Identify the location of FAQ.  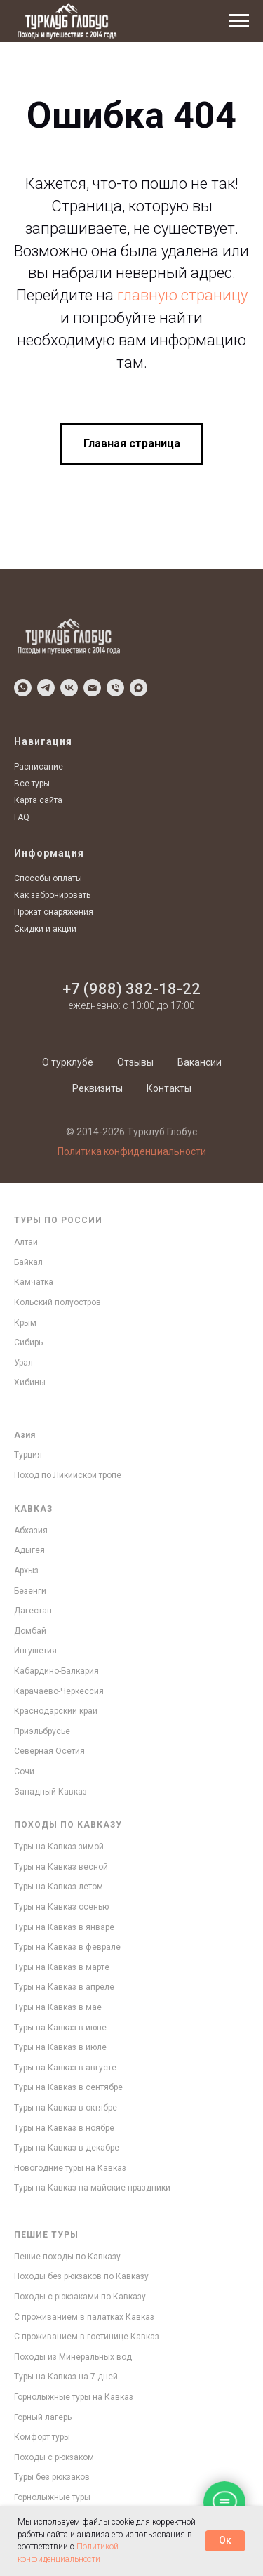
(21, 817).